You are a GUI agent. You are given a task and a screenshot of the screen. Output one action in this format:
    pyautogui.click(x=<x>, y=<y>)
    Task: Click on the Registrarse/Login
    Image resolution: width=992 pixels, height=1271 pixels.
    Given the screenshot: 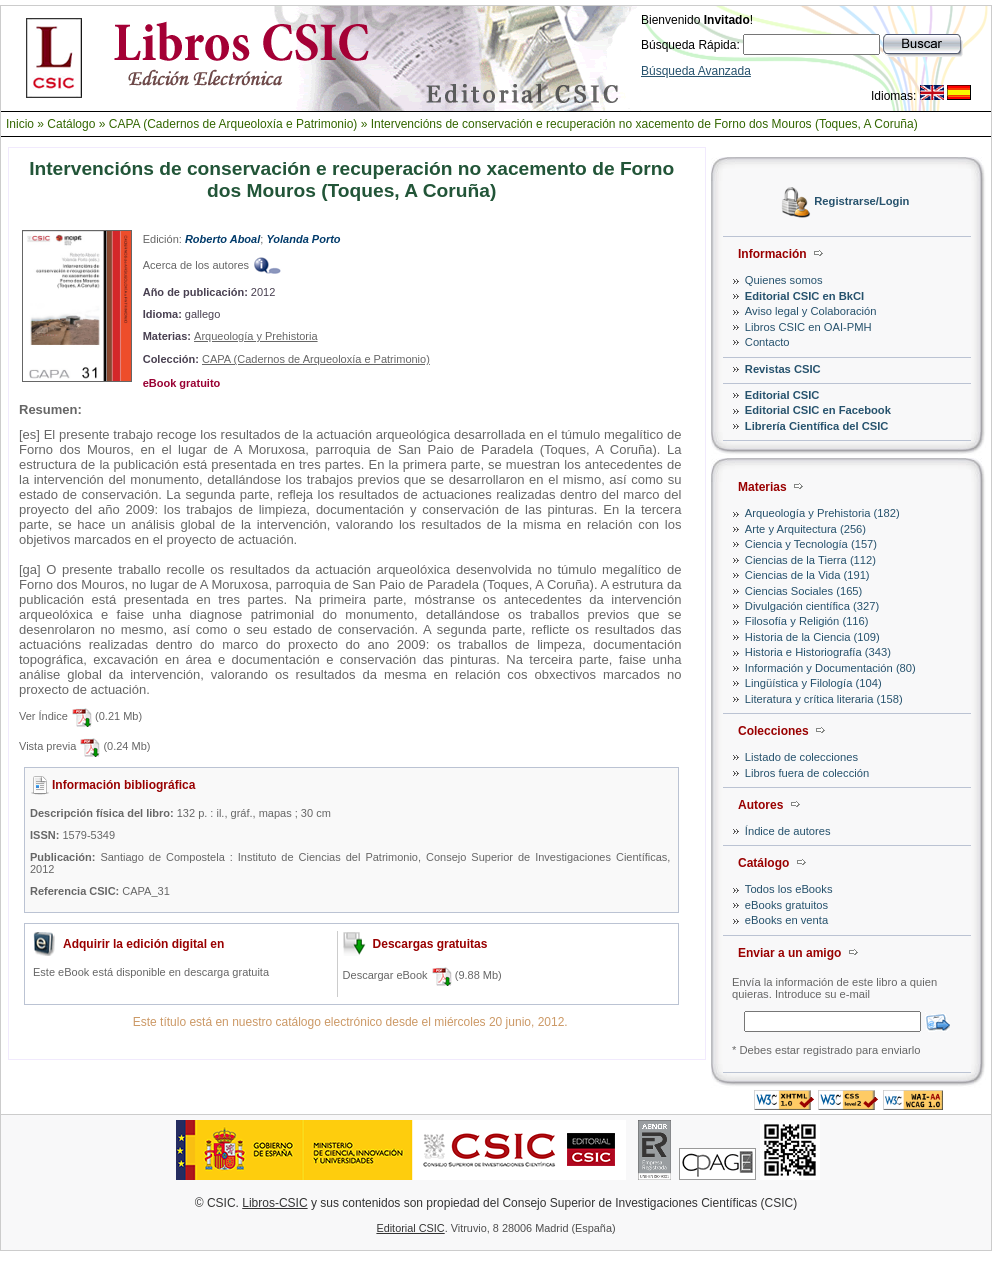 What is the action you would take?
    pyautogui.click(x=861, y=202)
    